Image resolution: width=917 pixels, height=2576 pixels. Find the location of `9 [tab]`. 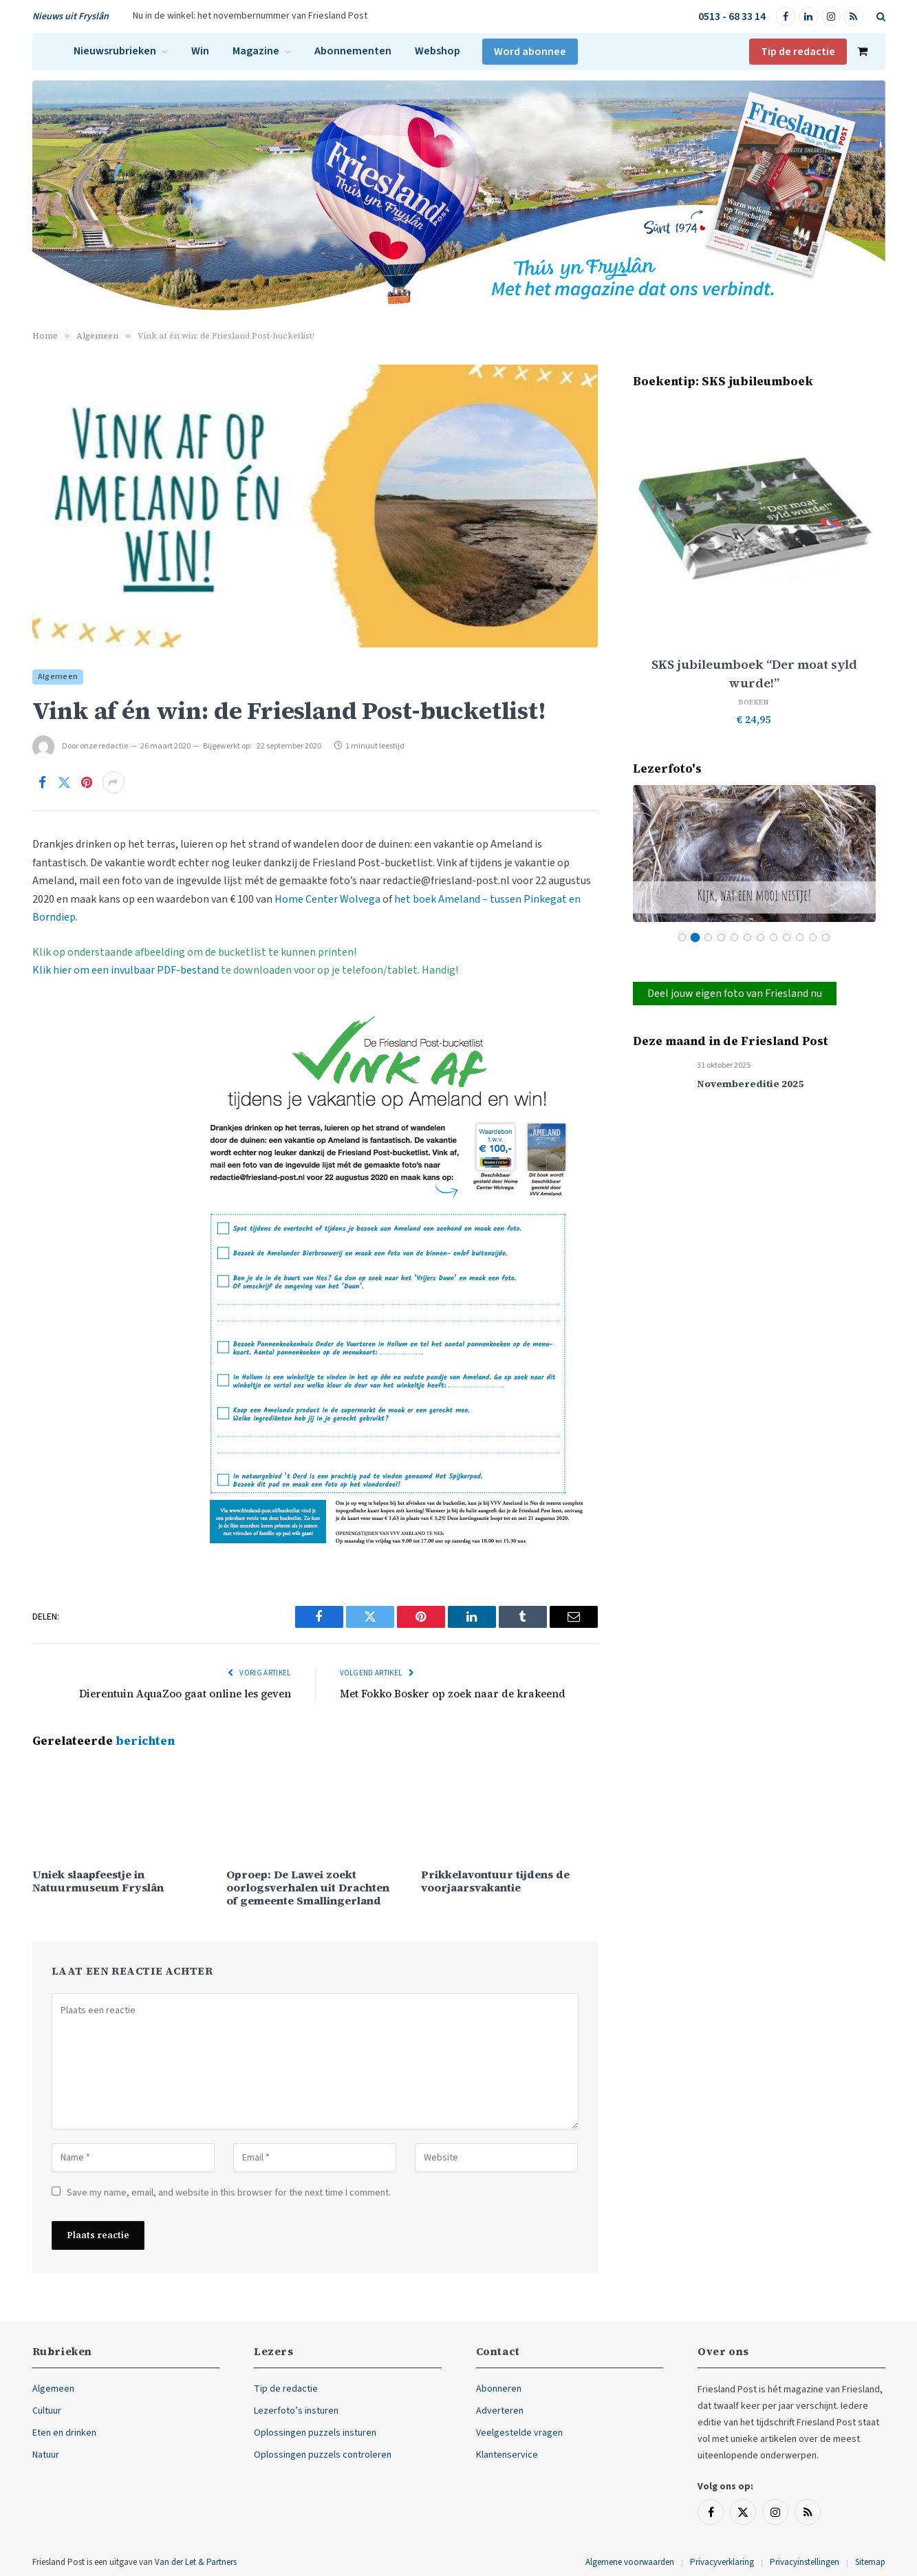

9 [tab] is located at coordinates (786, 937).